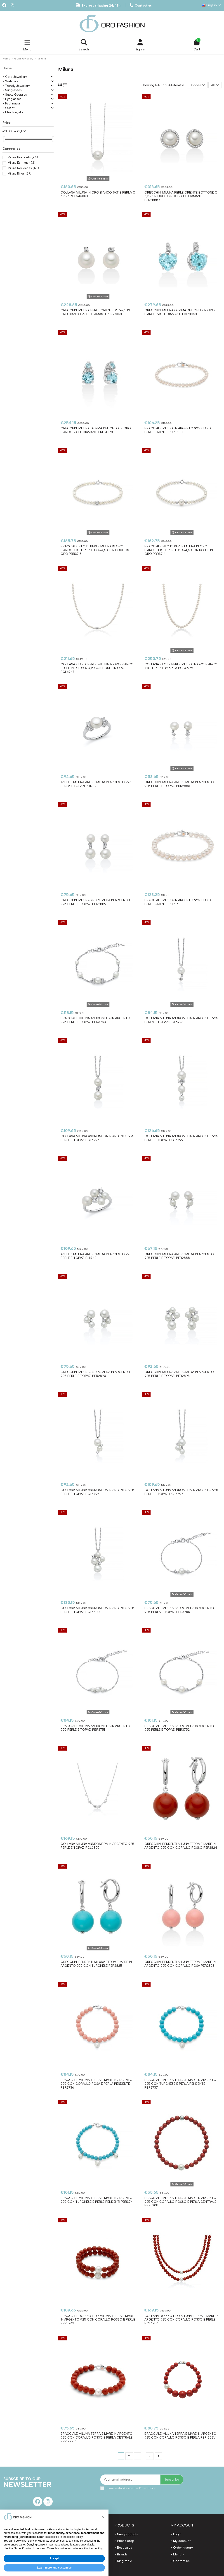 Image resolution: width=224 pixels, height=2576 pixels. Describe the element at coordinates (97, 2200) in the screenshot. I see `Bracciale MILUNA Terra e Mare in argento 925 con turchese e perle pendenti PBR3741` at that location.